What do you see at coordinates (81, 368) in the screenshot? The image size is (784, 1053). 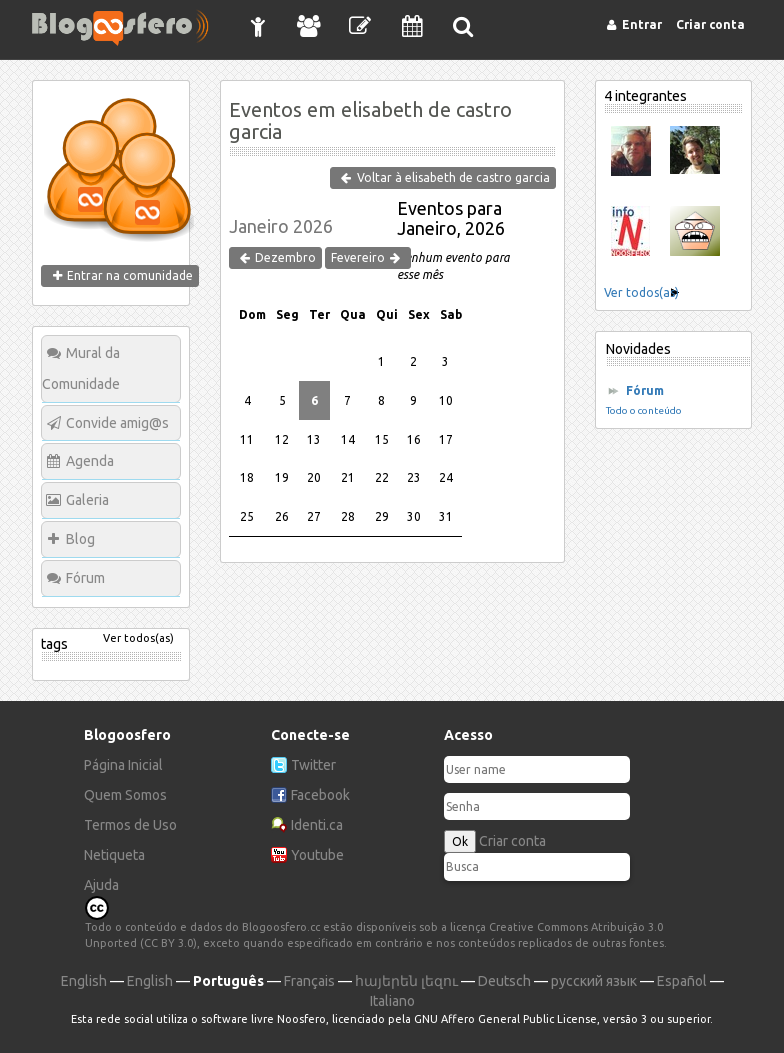 I see `Mural da Comunidade` at bounding box center [81, 368].